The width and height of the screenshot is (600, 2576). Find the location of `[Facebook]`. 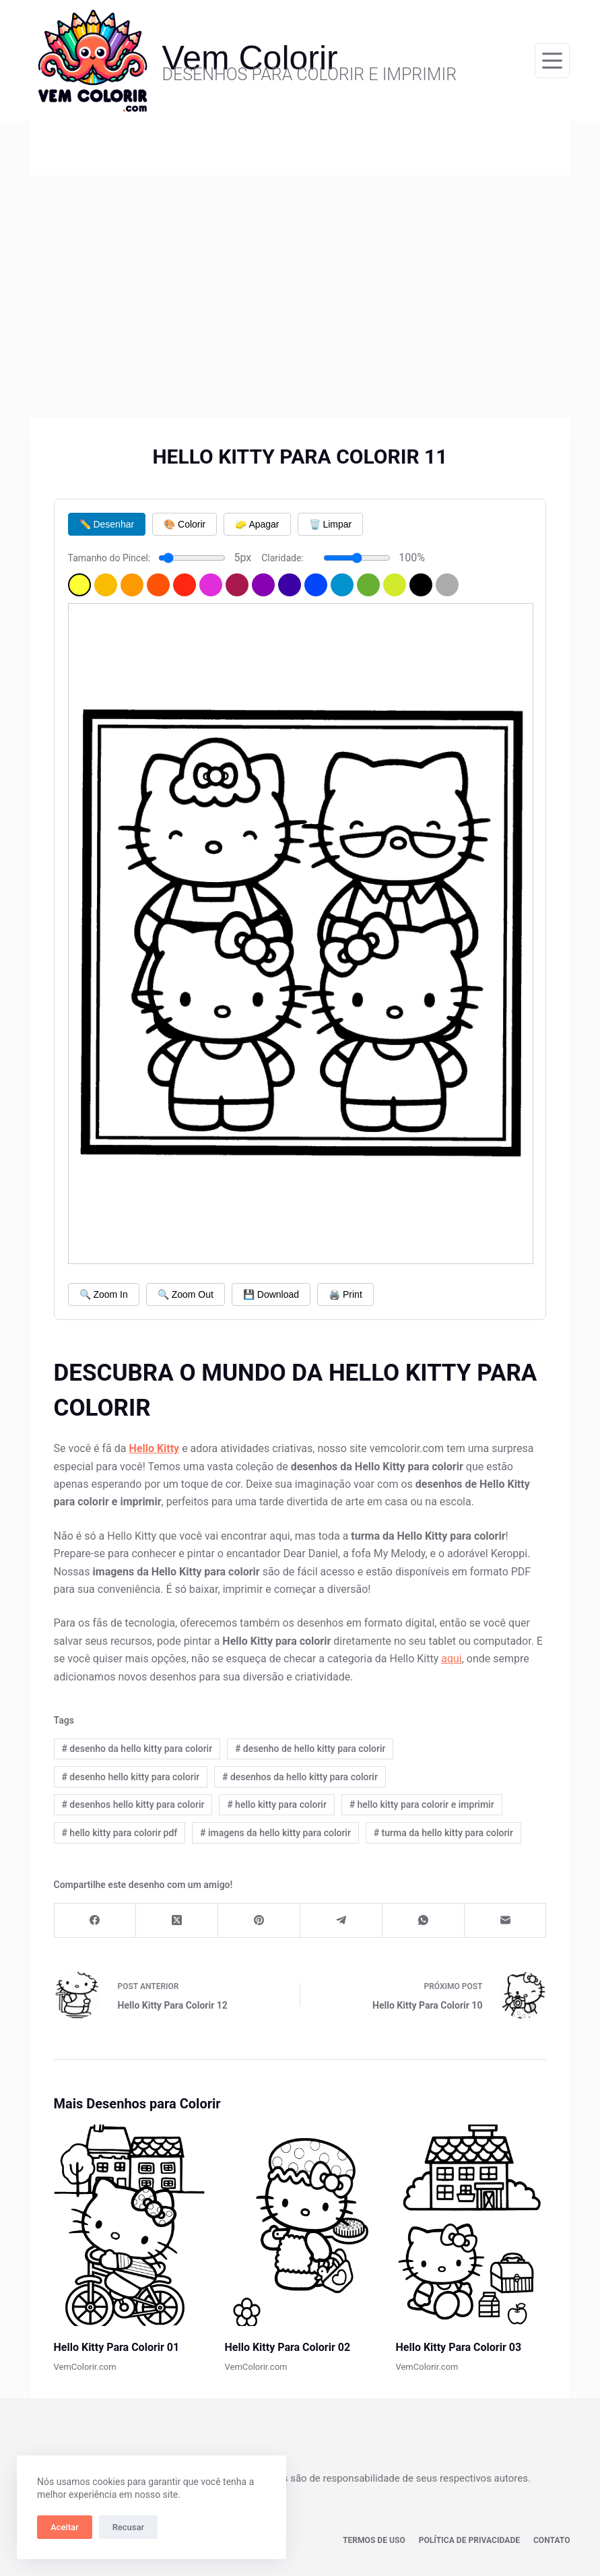

[Facebook] is located at coordinates (96, 1921).